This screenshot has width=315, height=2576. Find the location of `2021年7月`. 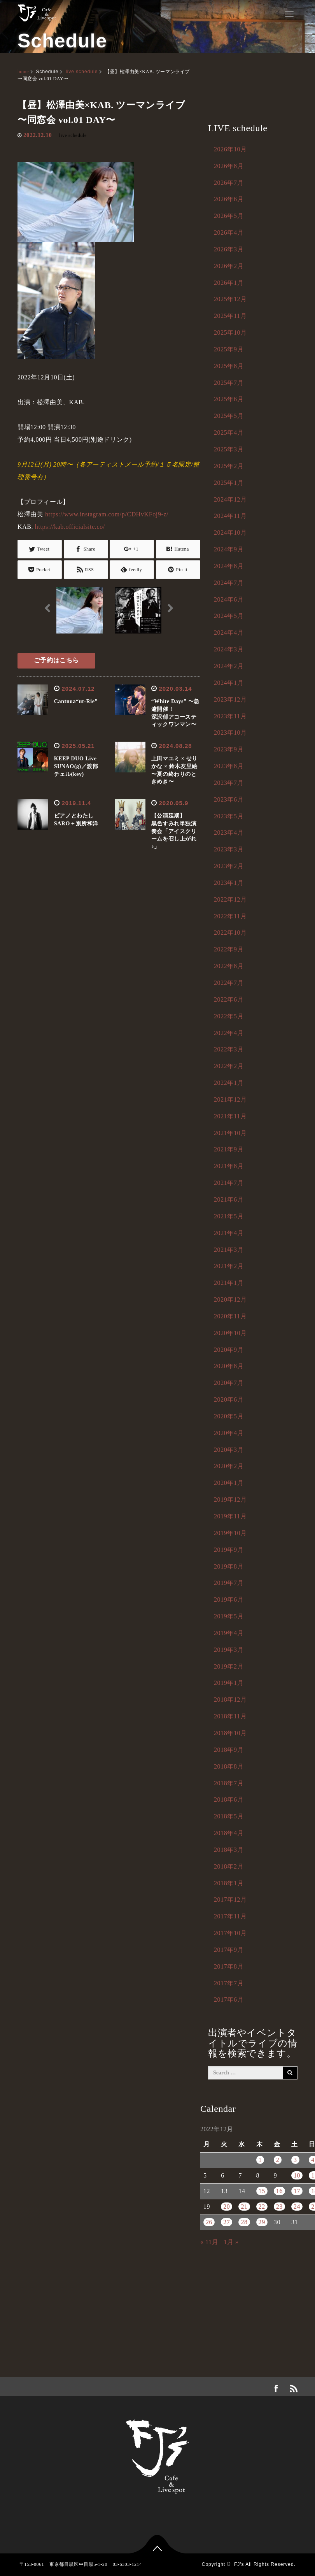

2021年7月 is located at coordinates (228, 1182).